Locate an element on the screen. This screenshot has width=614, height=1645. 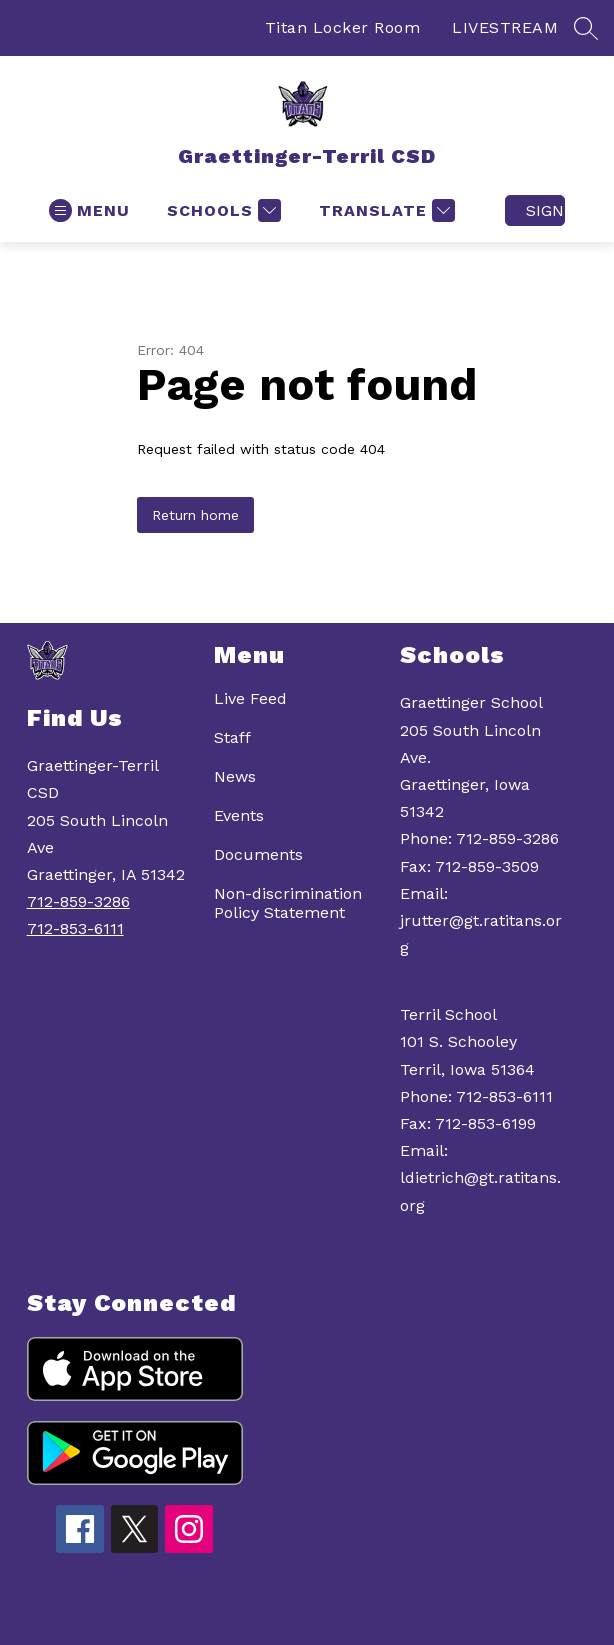
Staff is located at coordinates (232, 737).